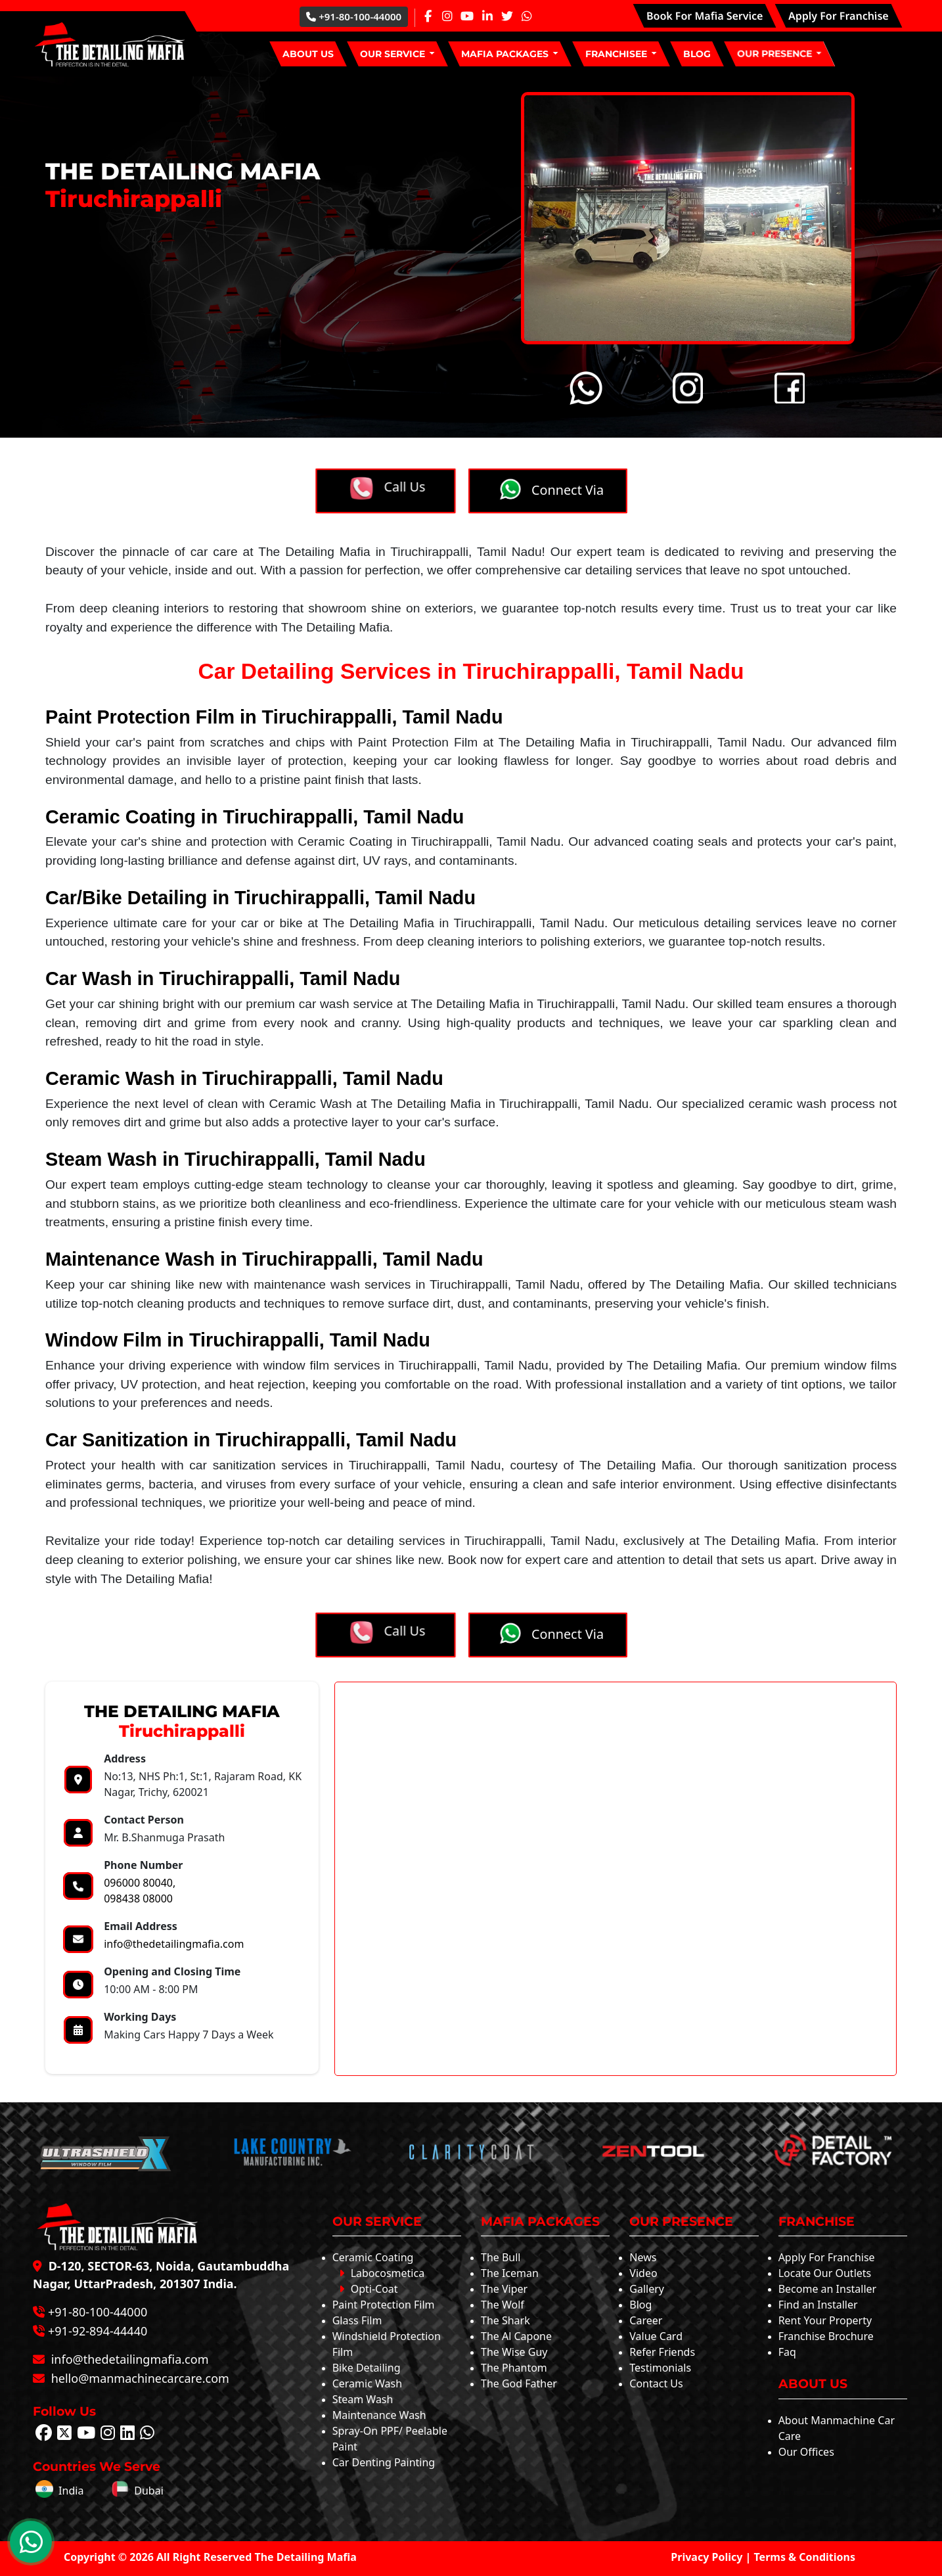 Image resolution: width=942 pixels, height=2576 pixels. Describe the element at coordinates (662, 2352) in the screenshot. I see `Refer Friends` at that location.